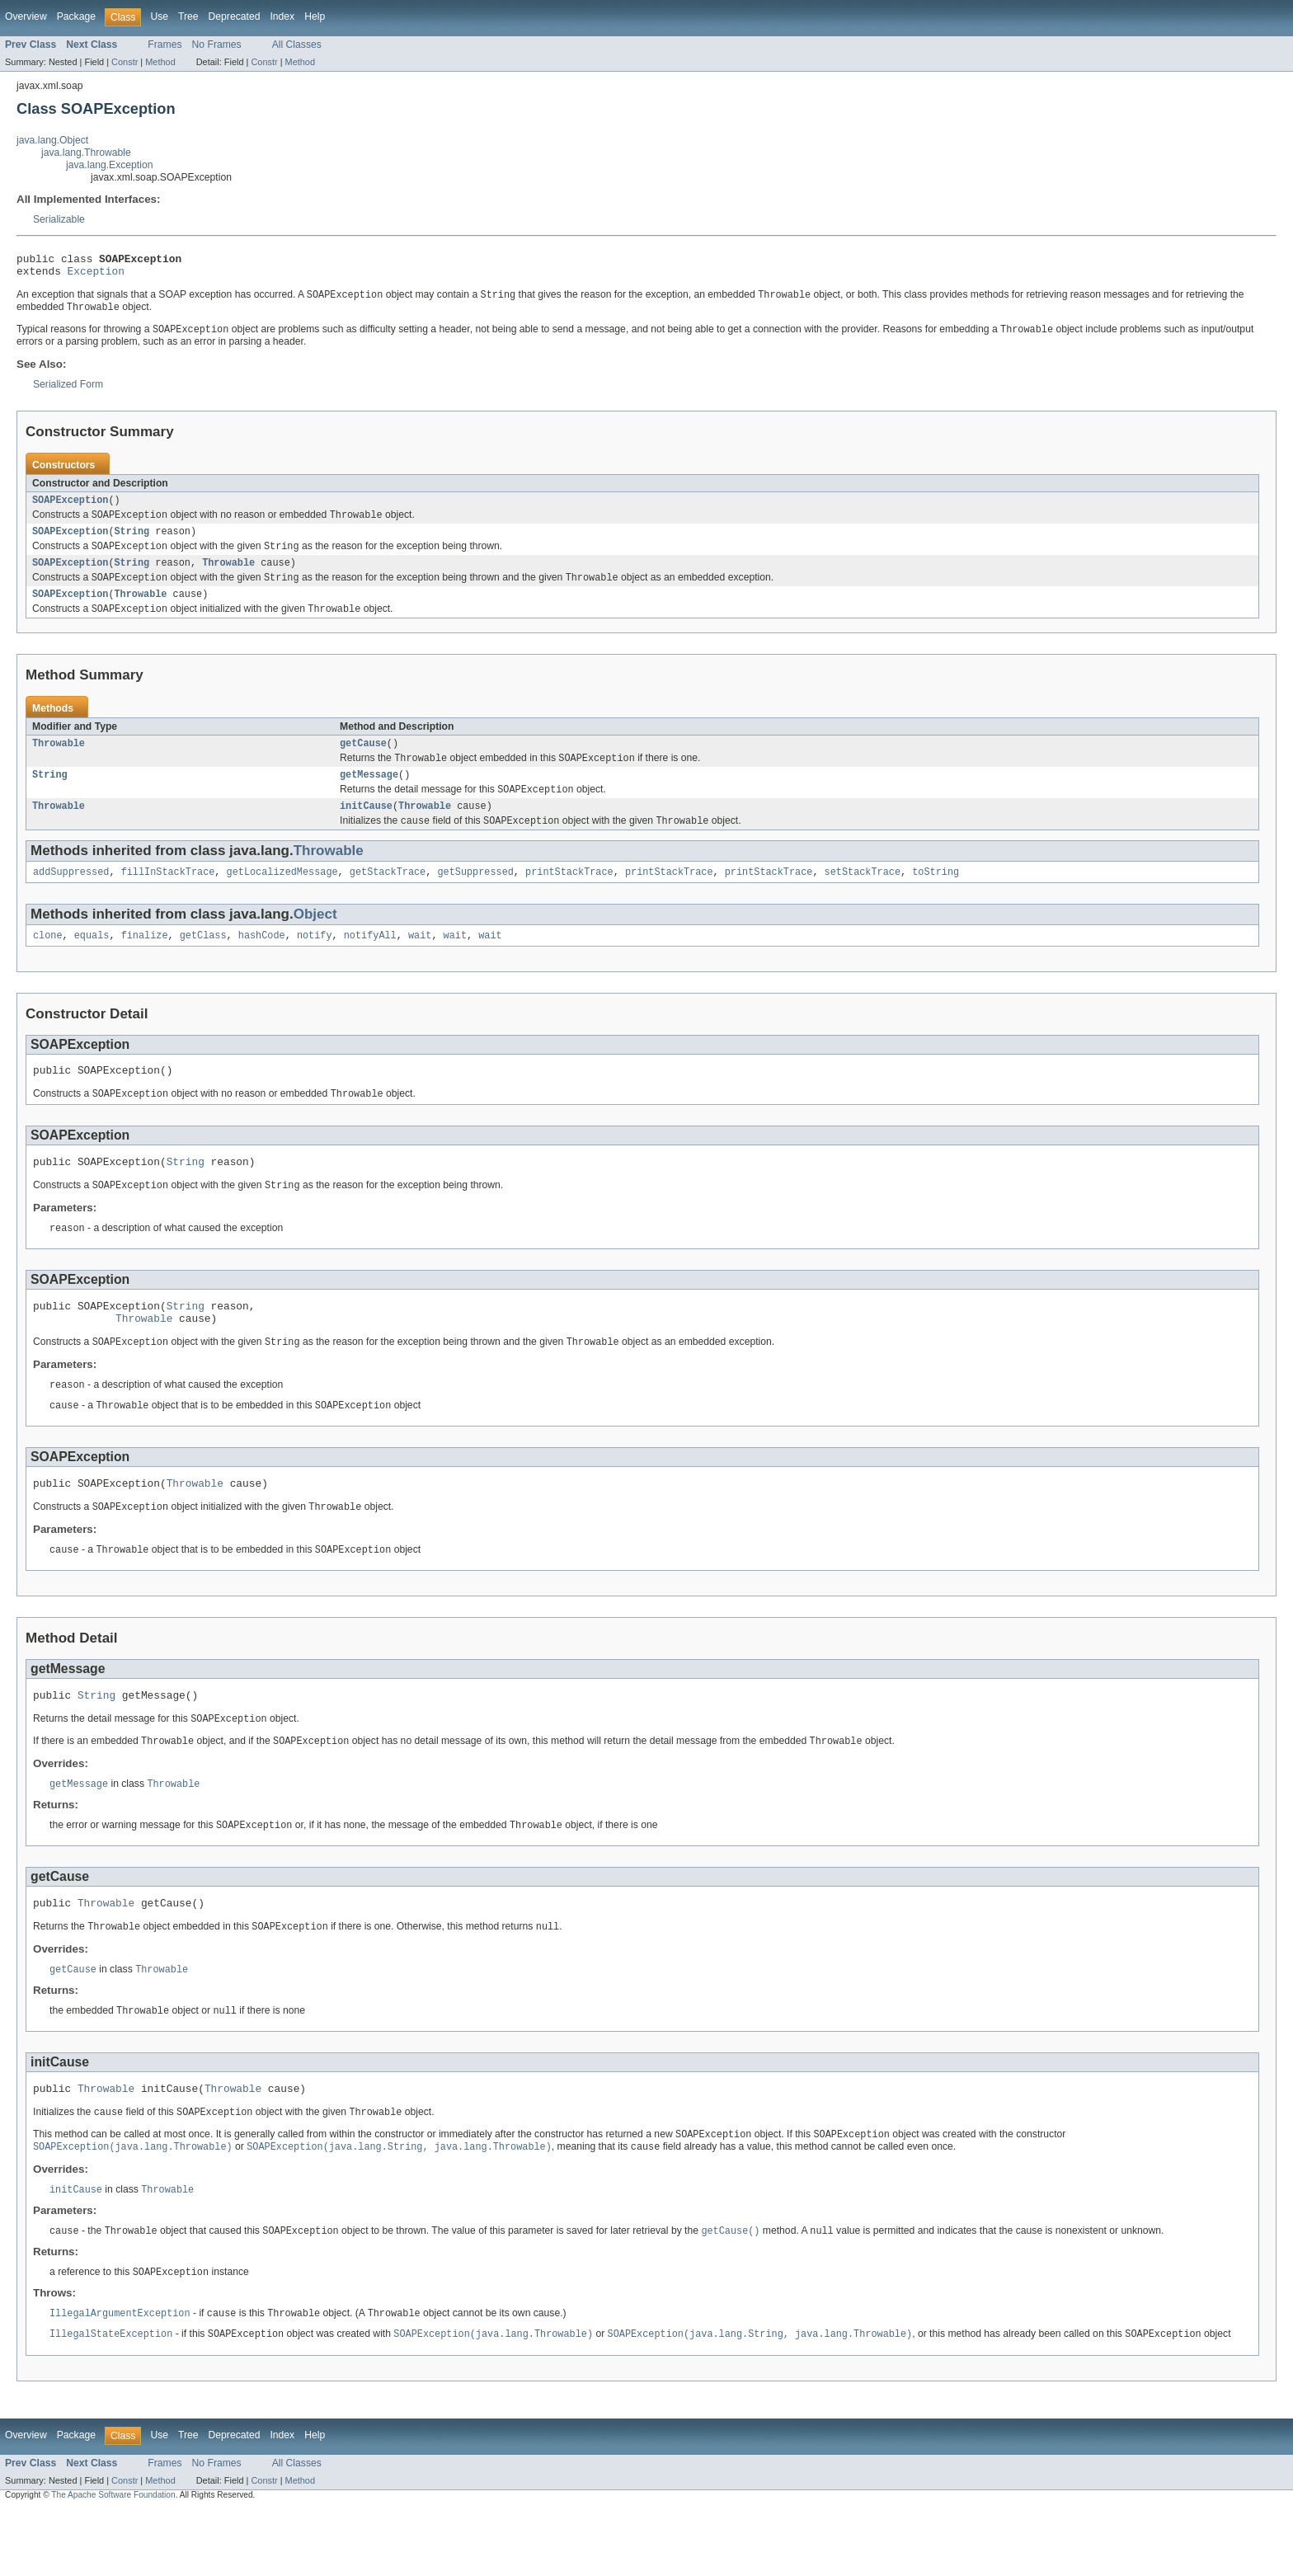  I want to click on Serialized Form, so click(68, 391).